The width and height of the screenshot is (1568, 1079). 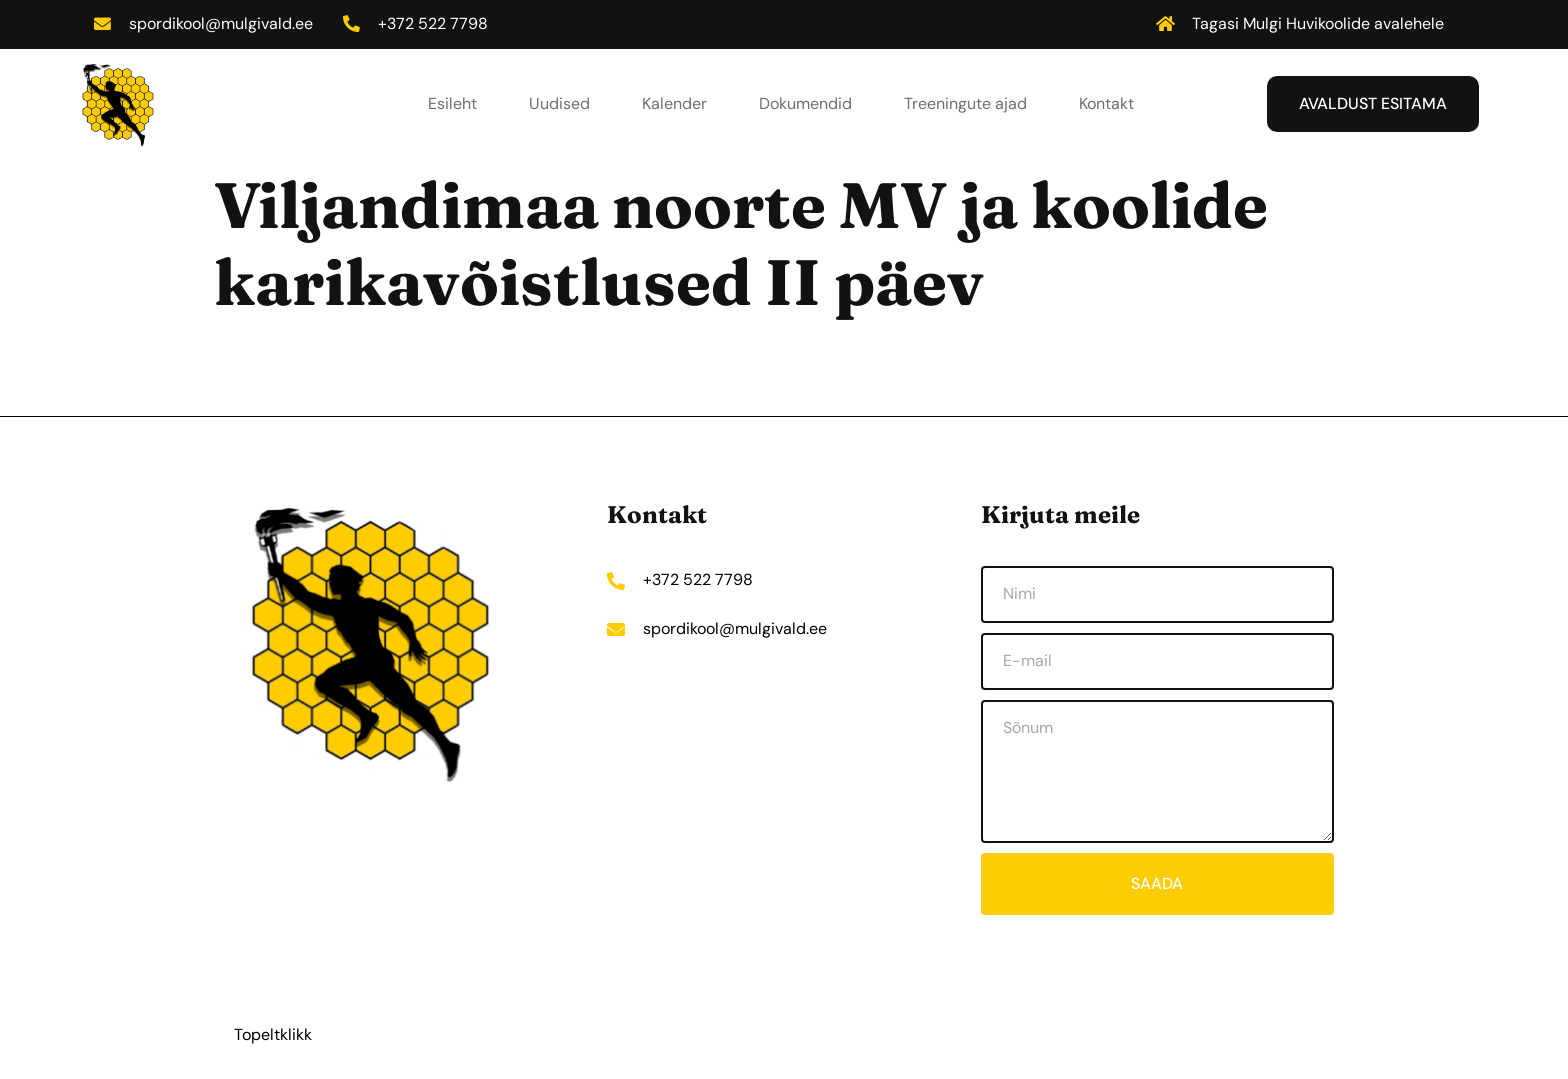 What do you see at coordinates (103, 24) in the screenshot?
I see `[spordikool@mulgivald.ee]` at bounding box center [103, 24].